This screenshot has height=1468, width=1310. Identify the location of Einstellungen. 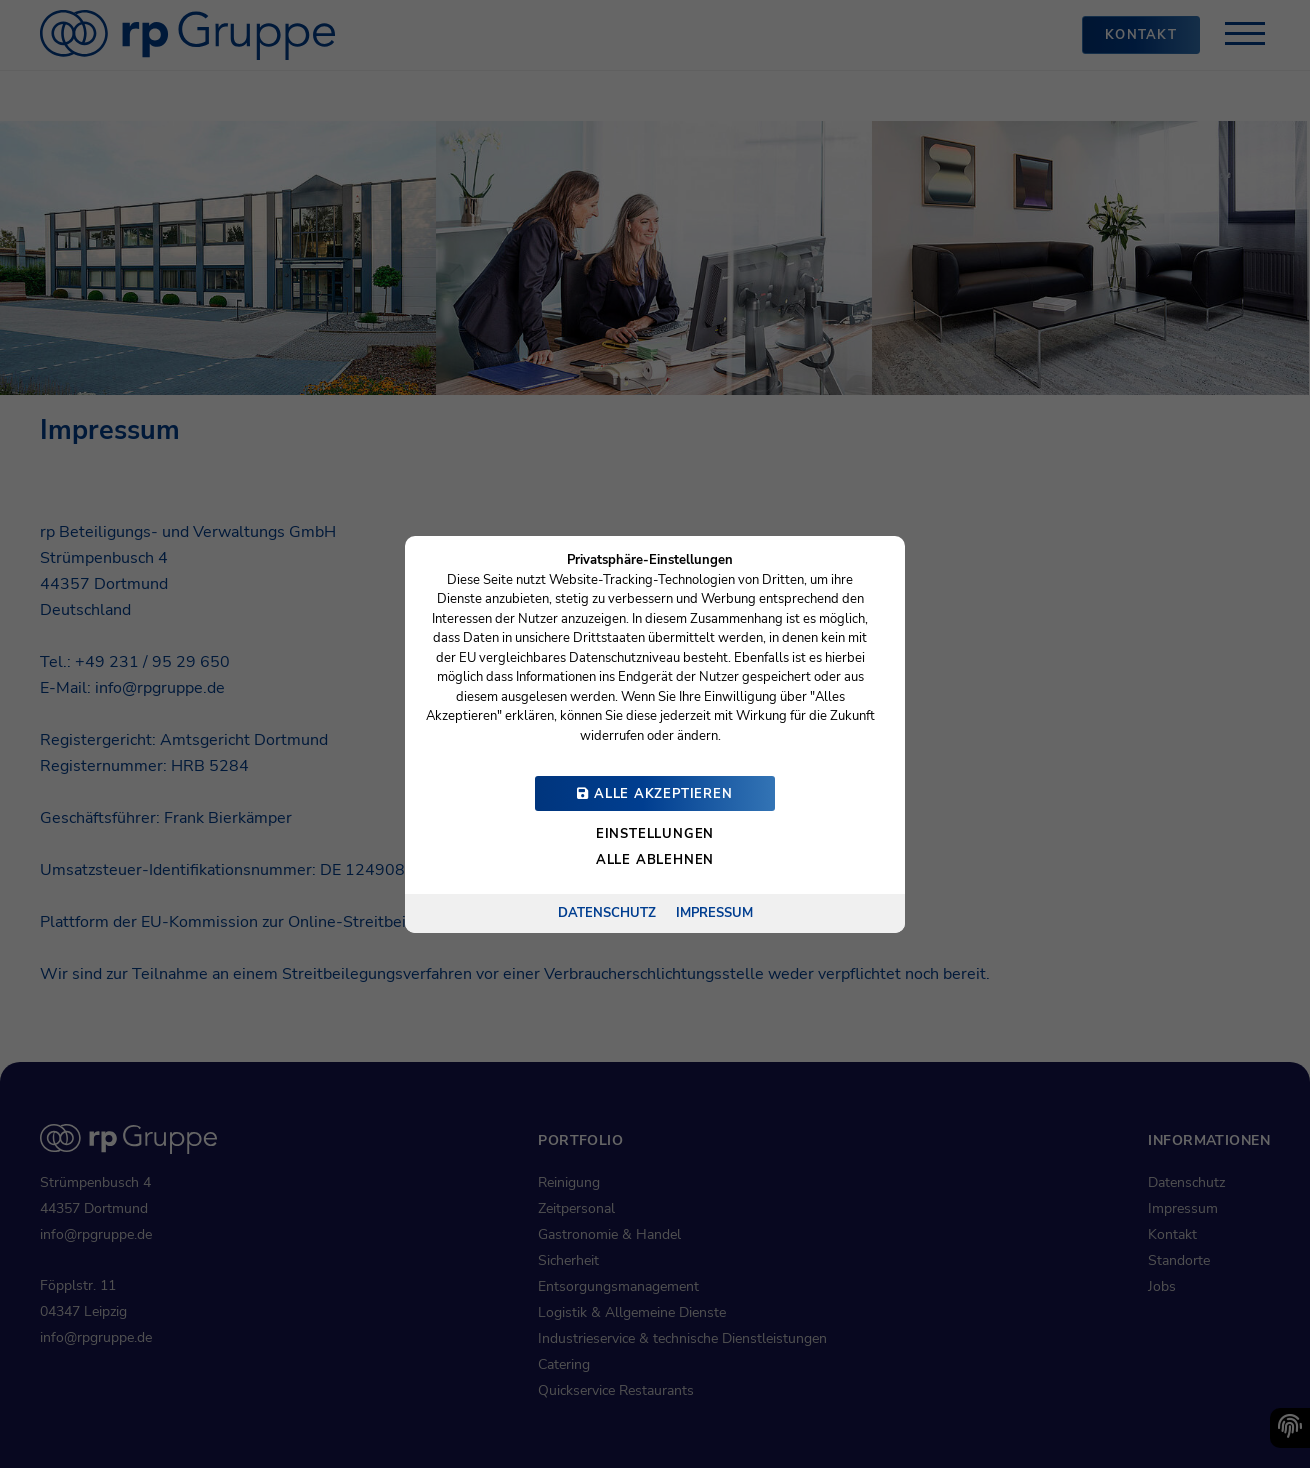
(655, 834).